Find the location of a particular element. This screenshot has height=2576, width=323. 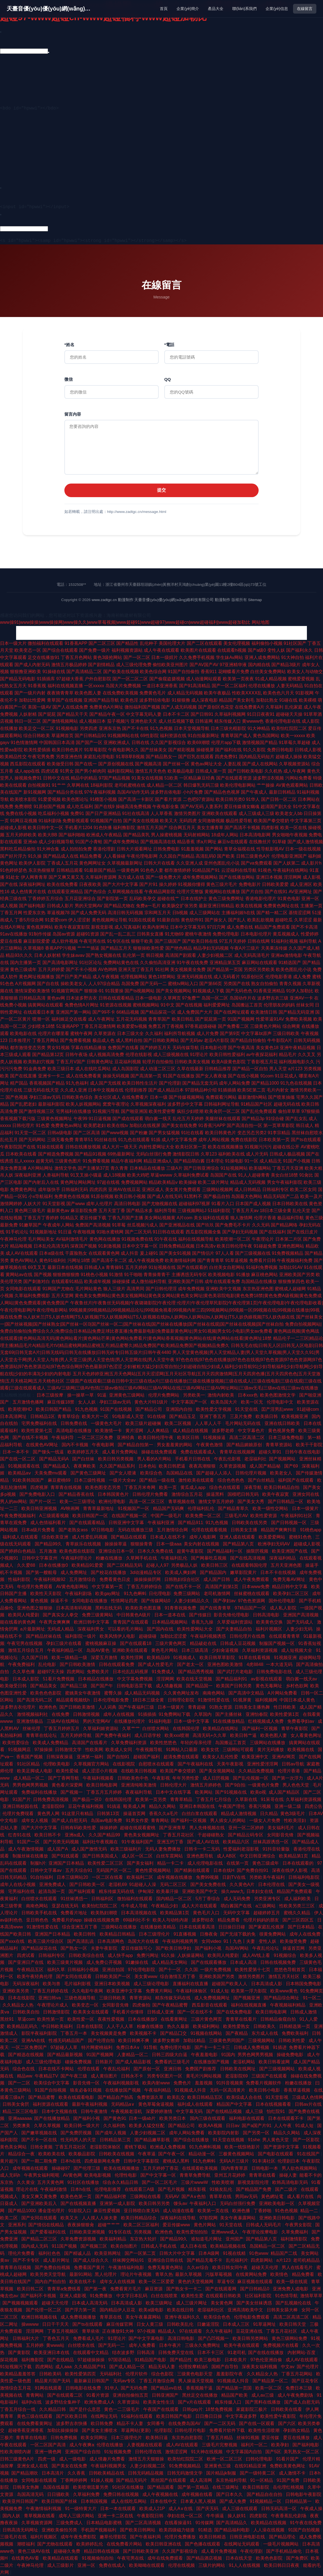

波多野吉衣三级 is located at coordinates (272, 998).